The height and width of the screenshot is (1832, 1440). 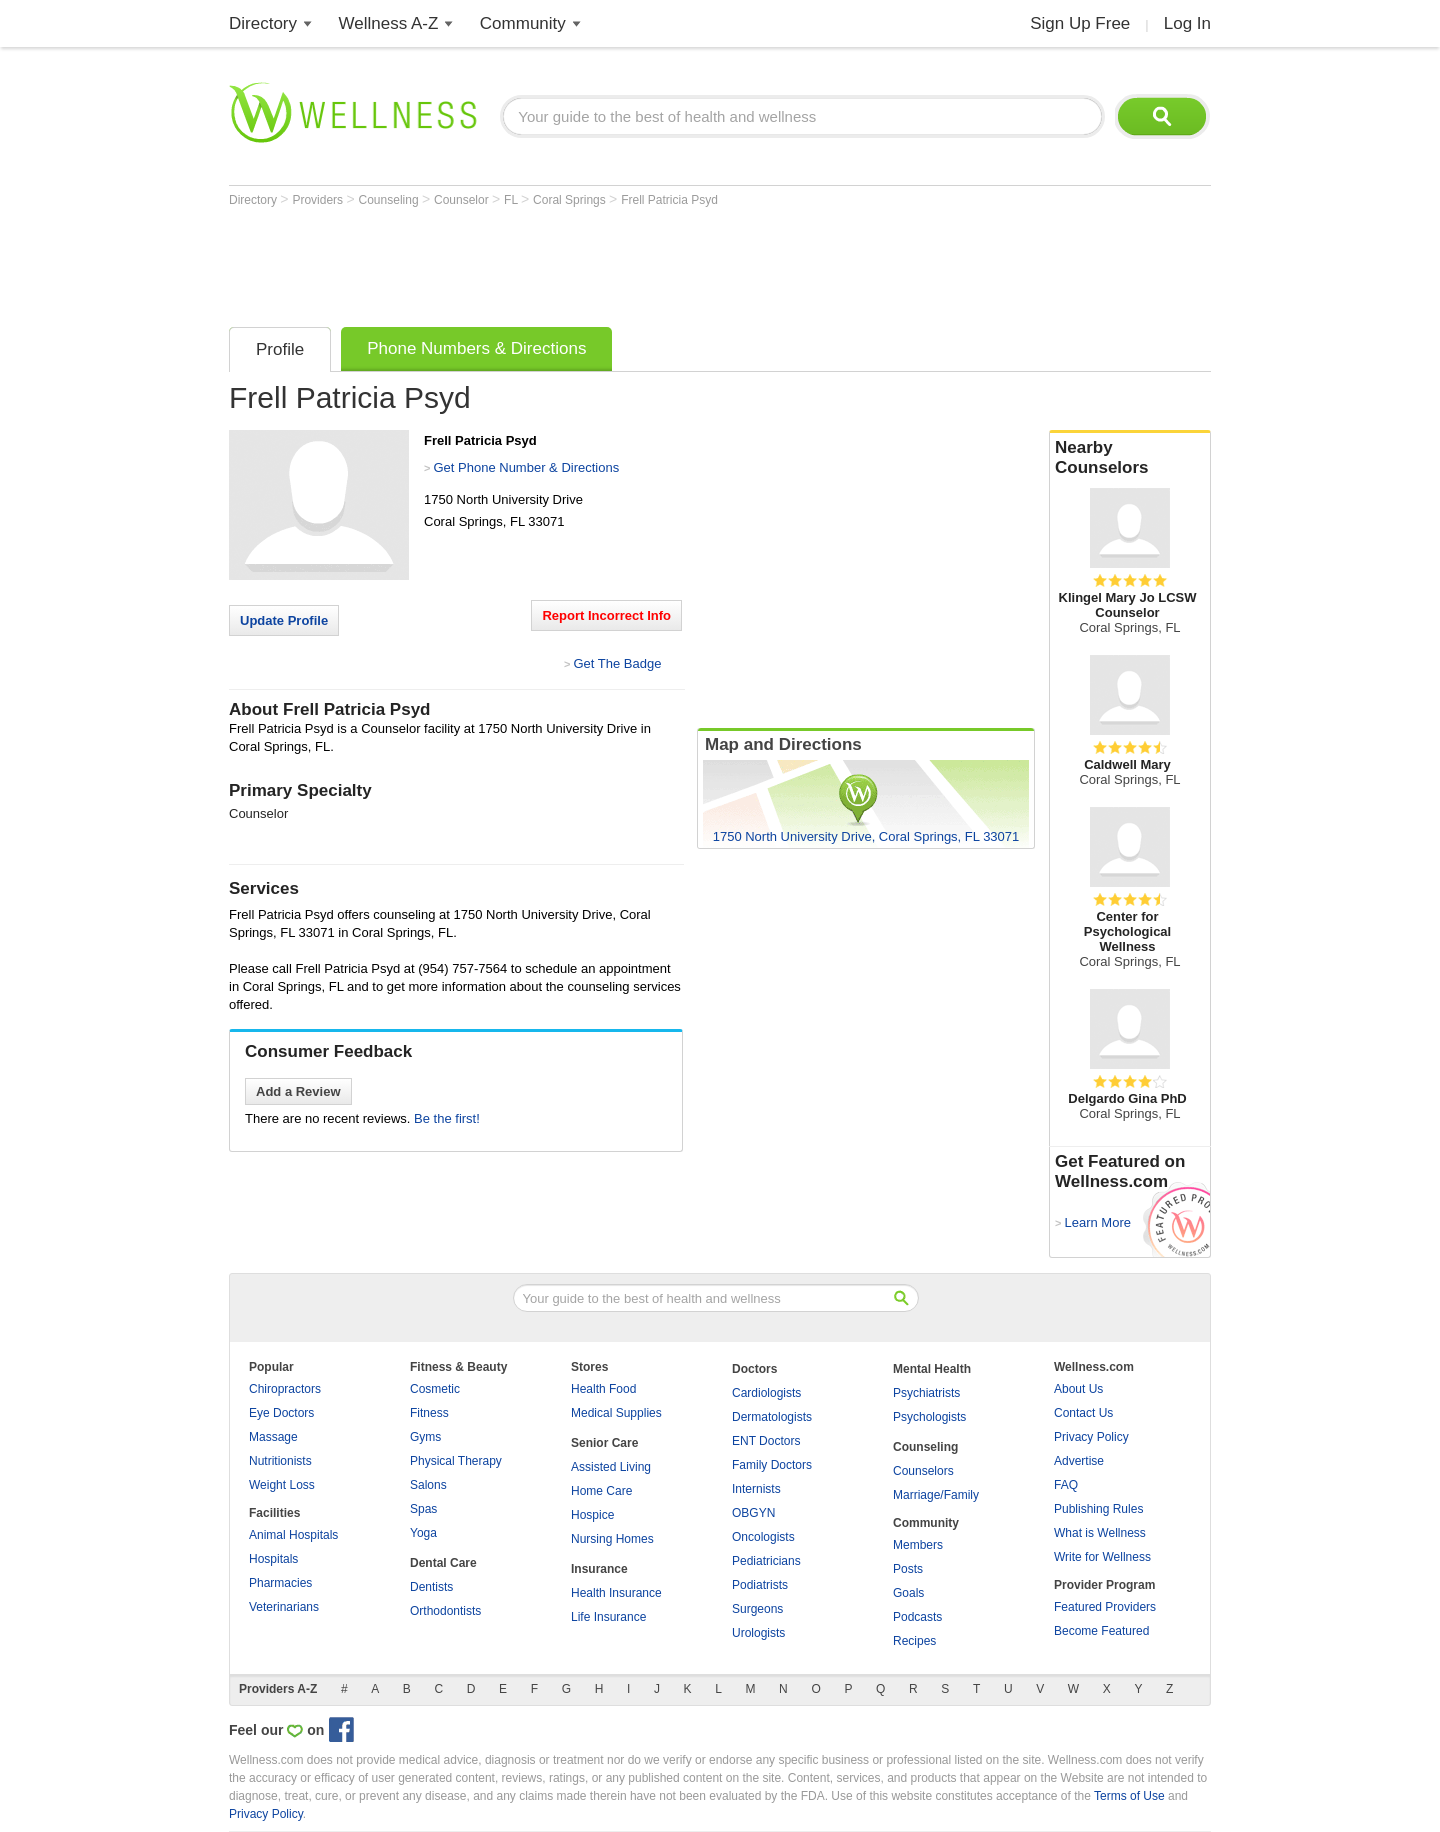 I want to click on Counselors, so click(x=923, y=1471).